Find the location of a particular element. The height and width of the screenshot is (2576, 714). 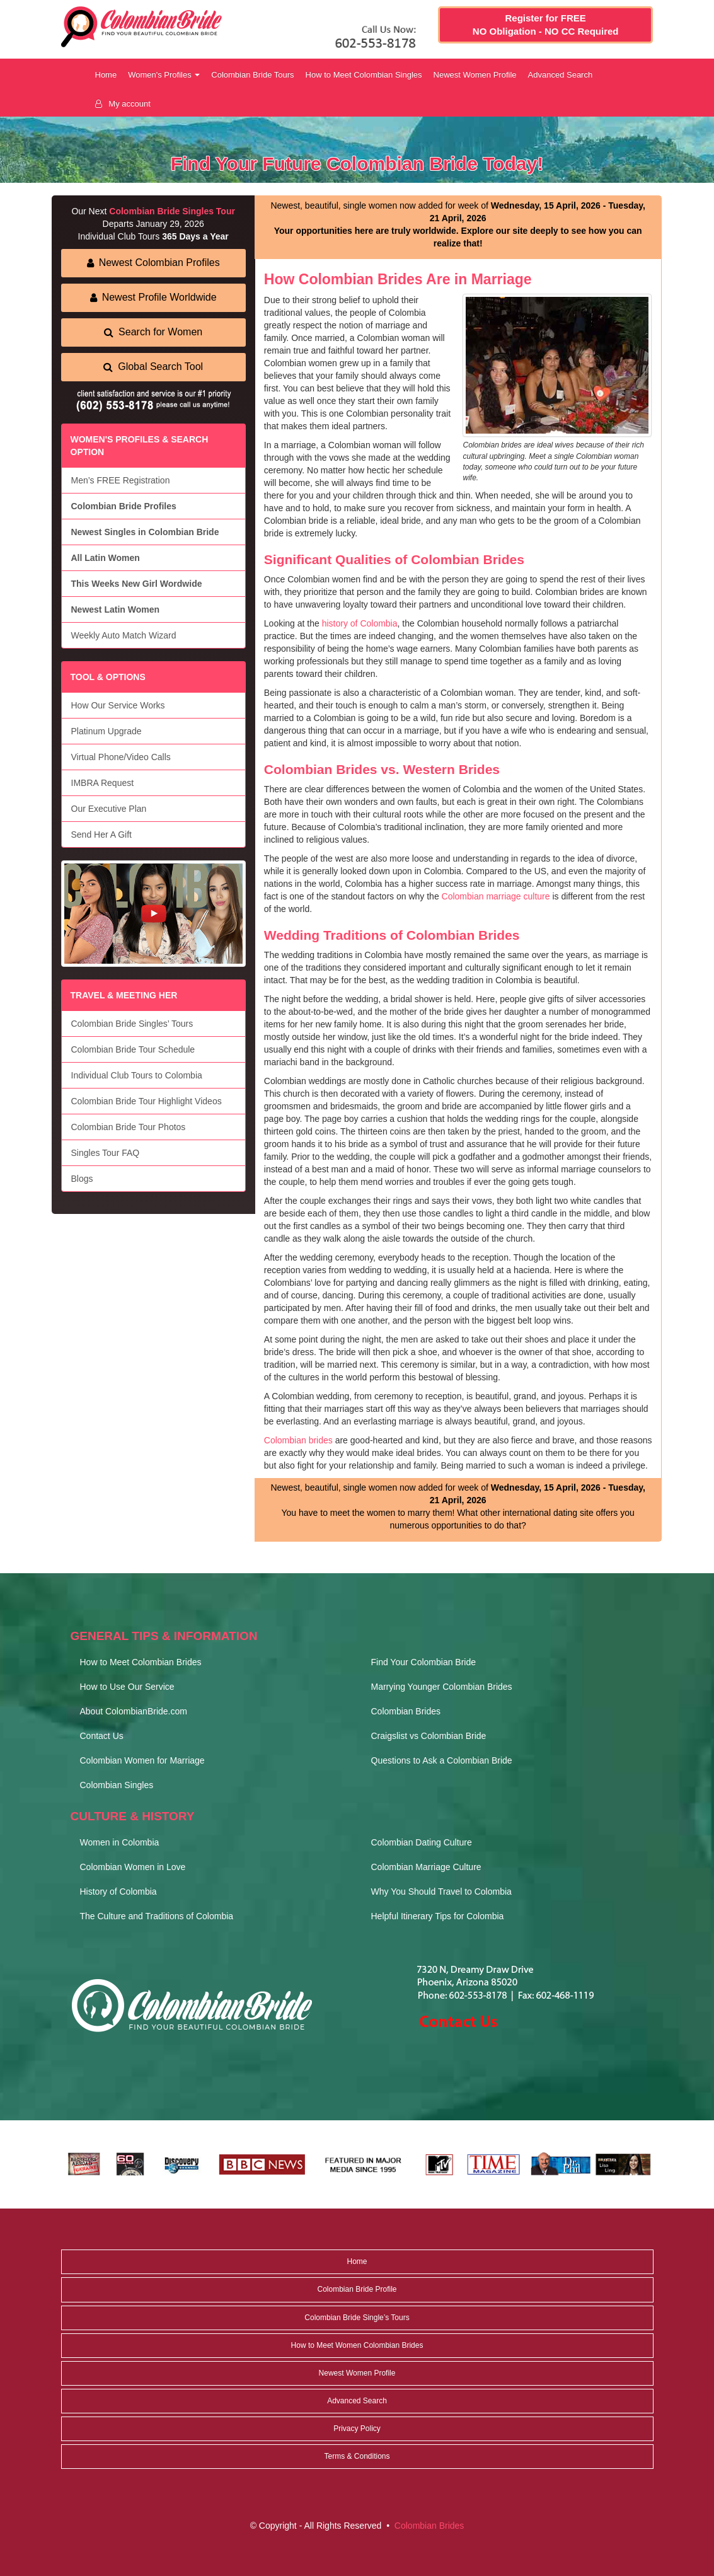

Helpful Itinerary Tips for Colombia is located at coordinates (437, 1916).